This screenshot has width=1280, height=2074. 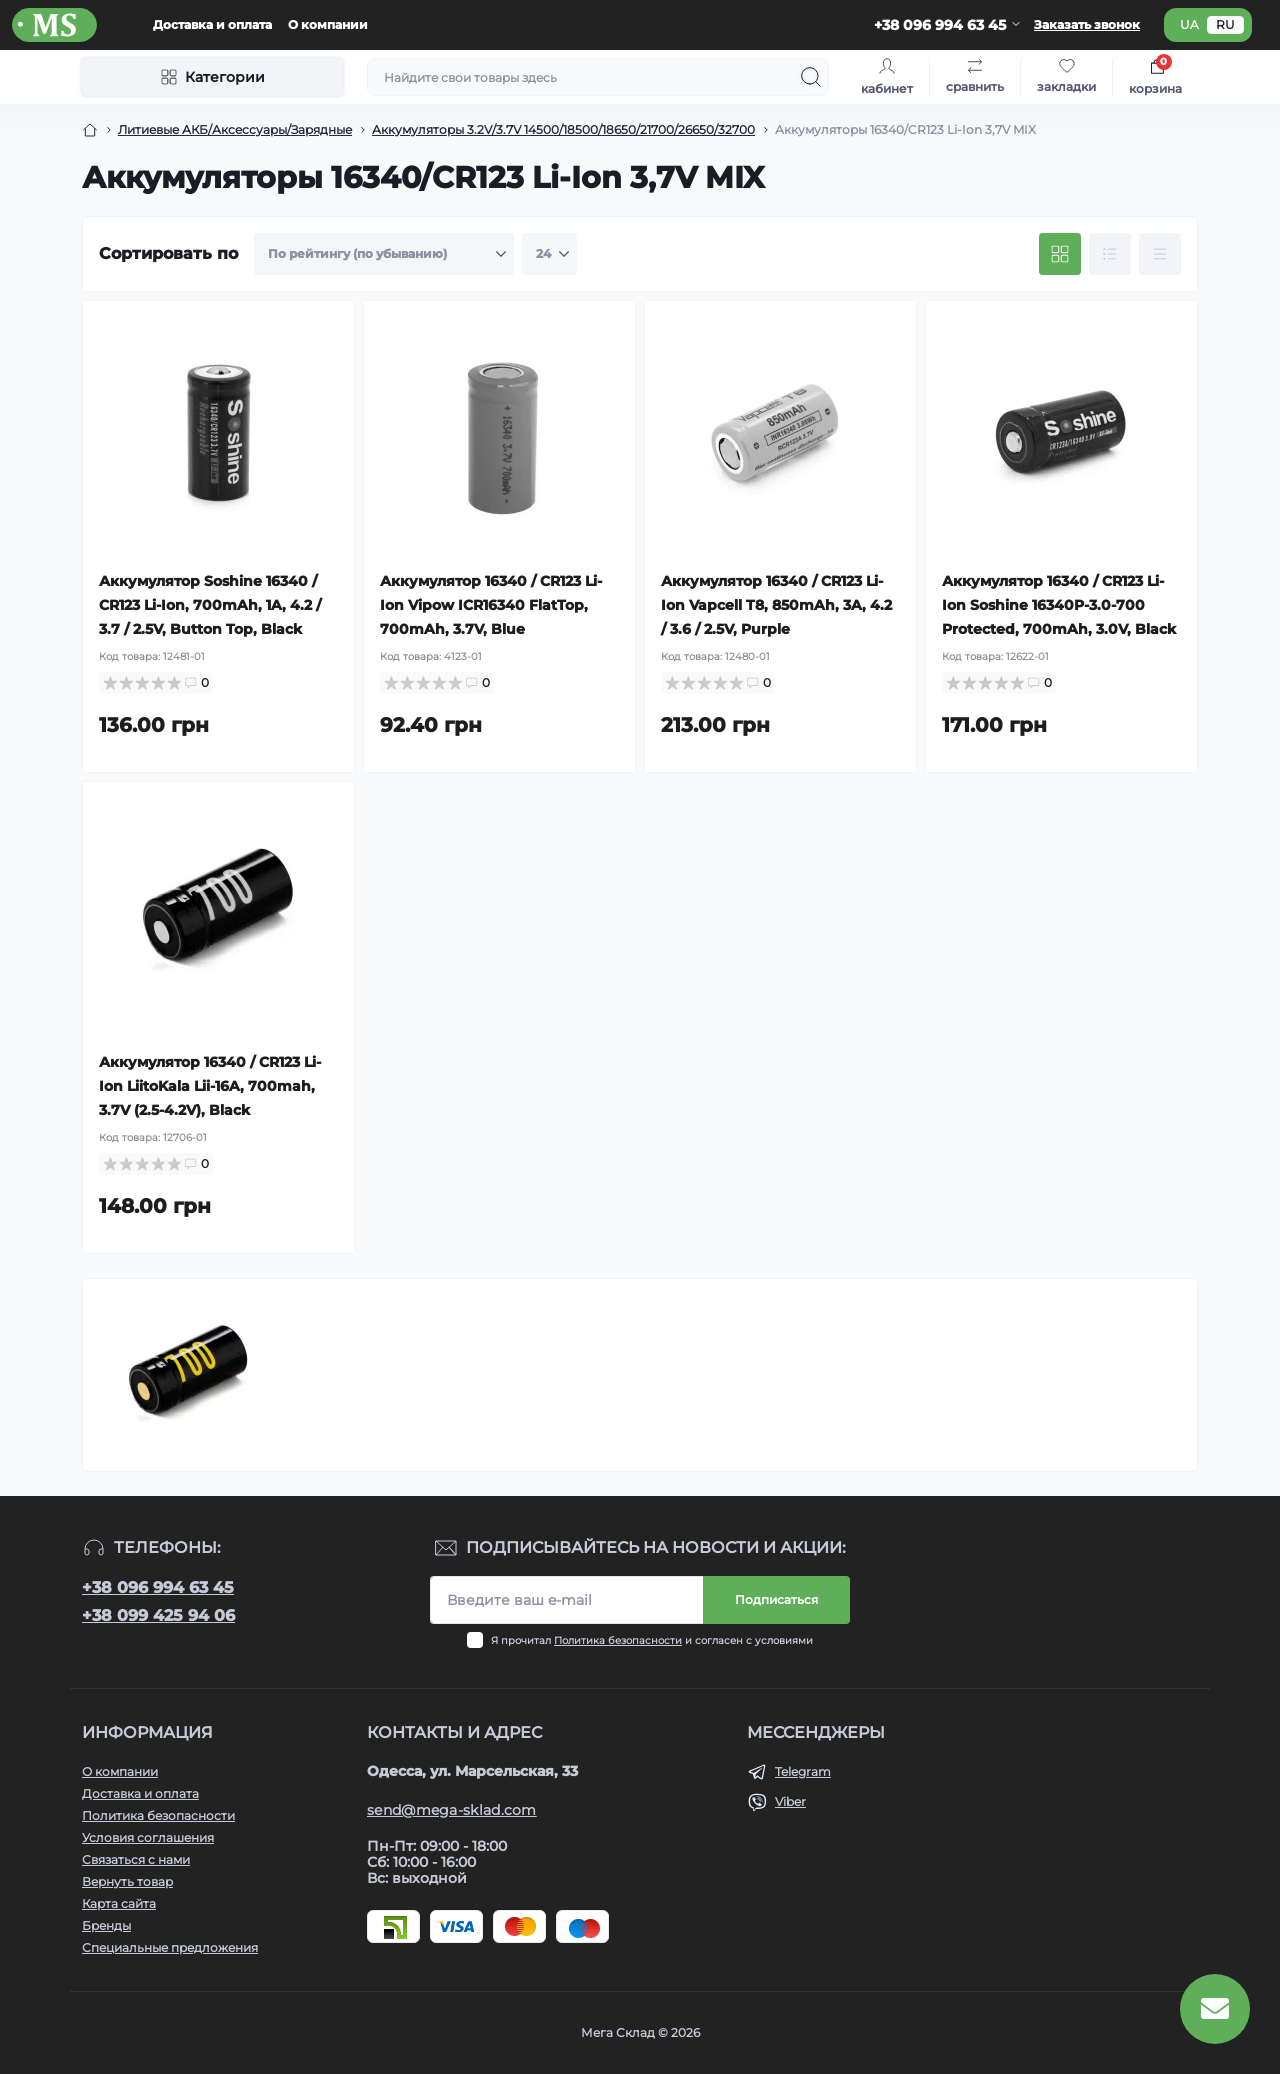 I want to click on Связаться с нами, so click(x=136, y=1859).